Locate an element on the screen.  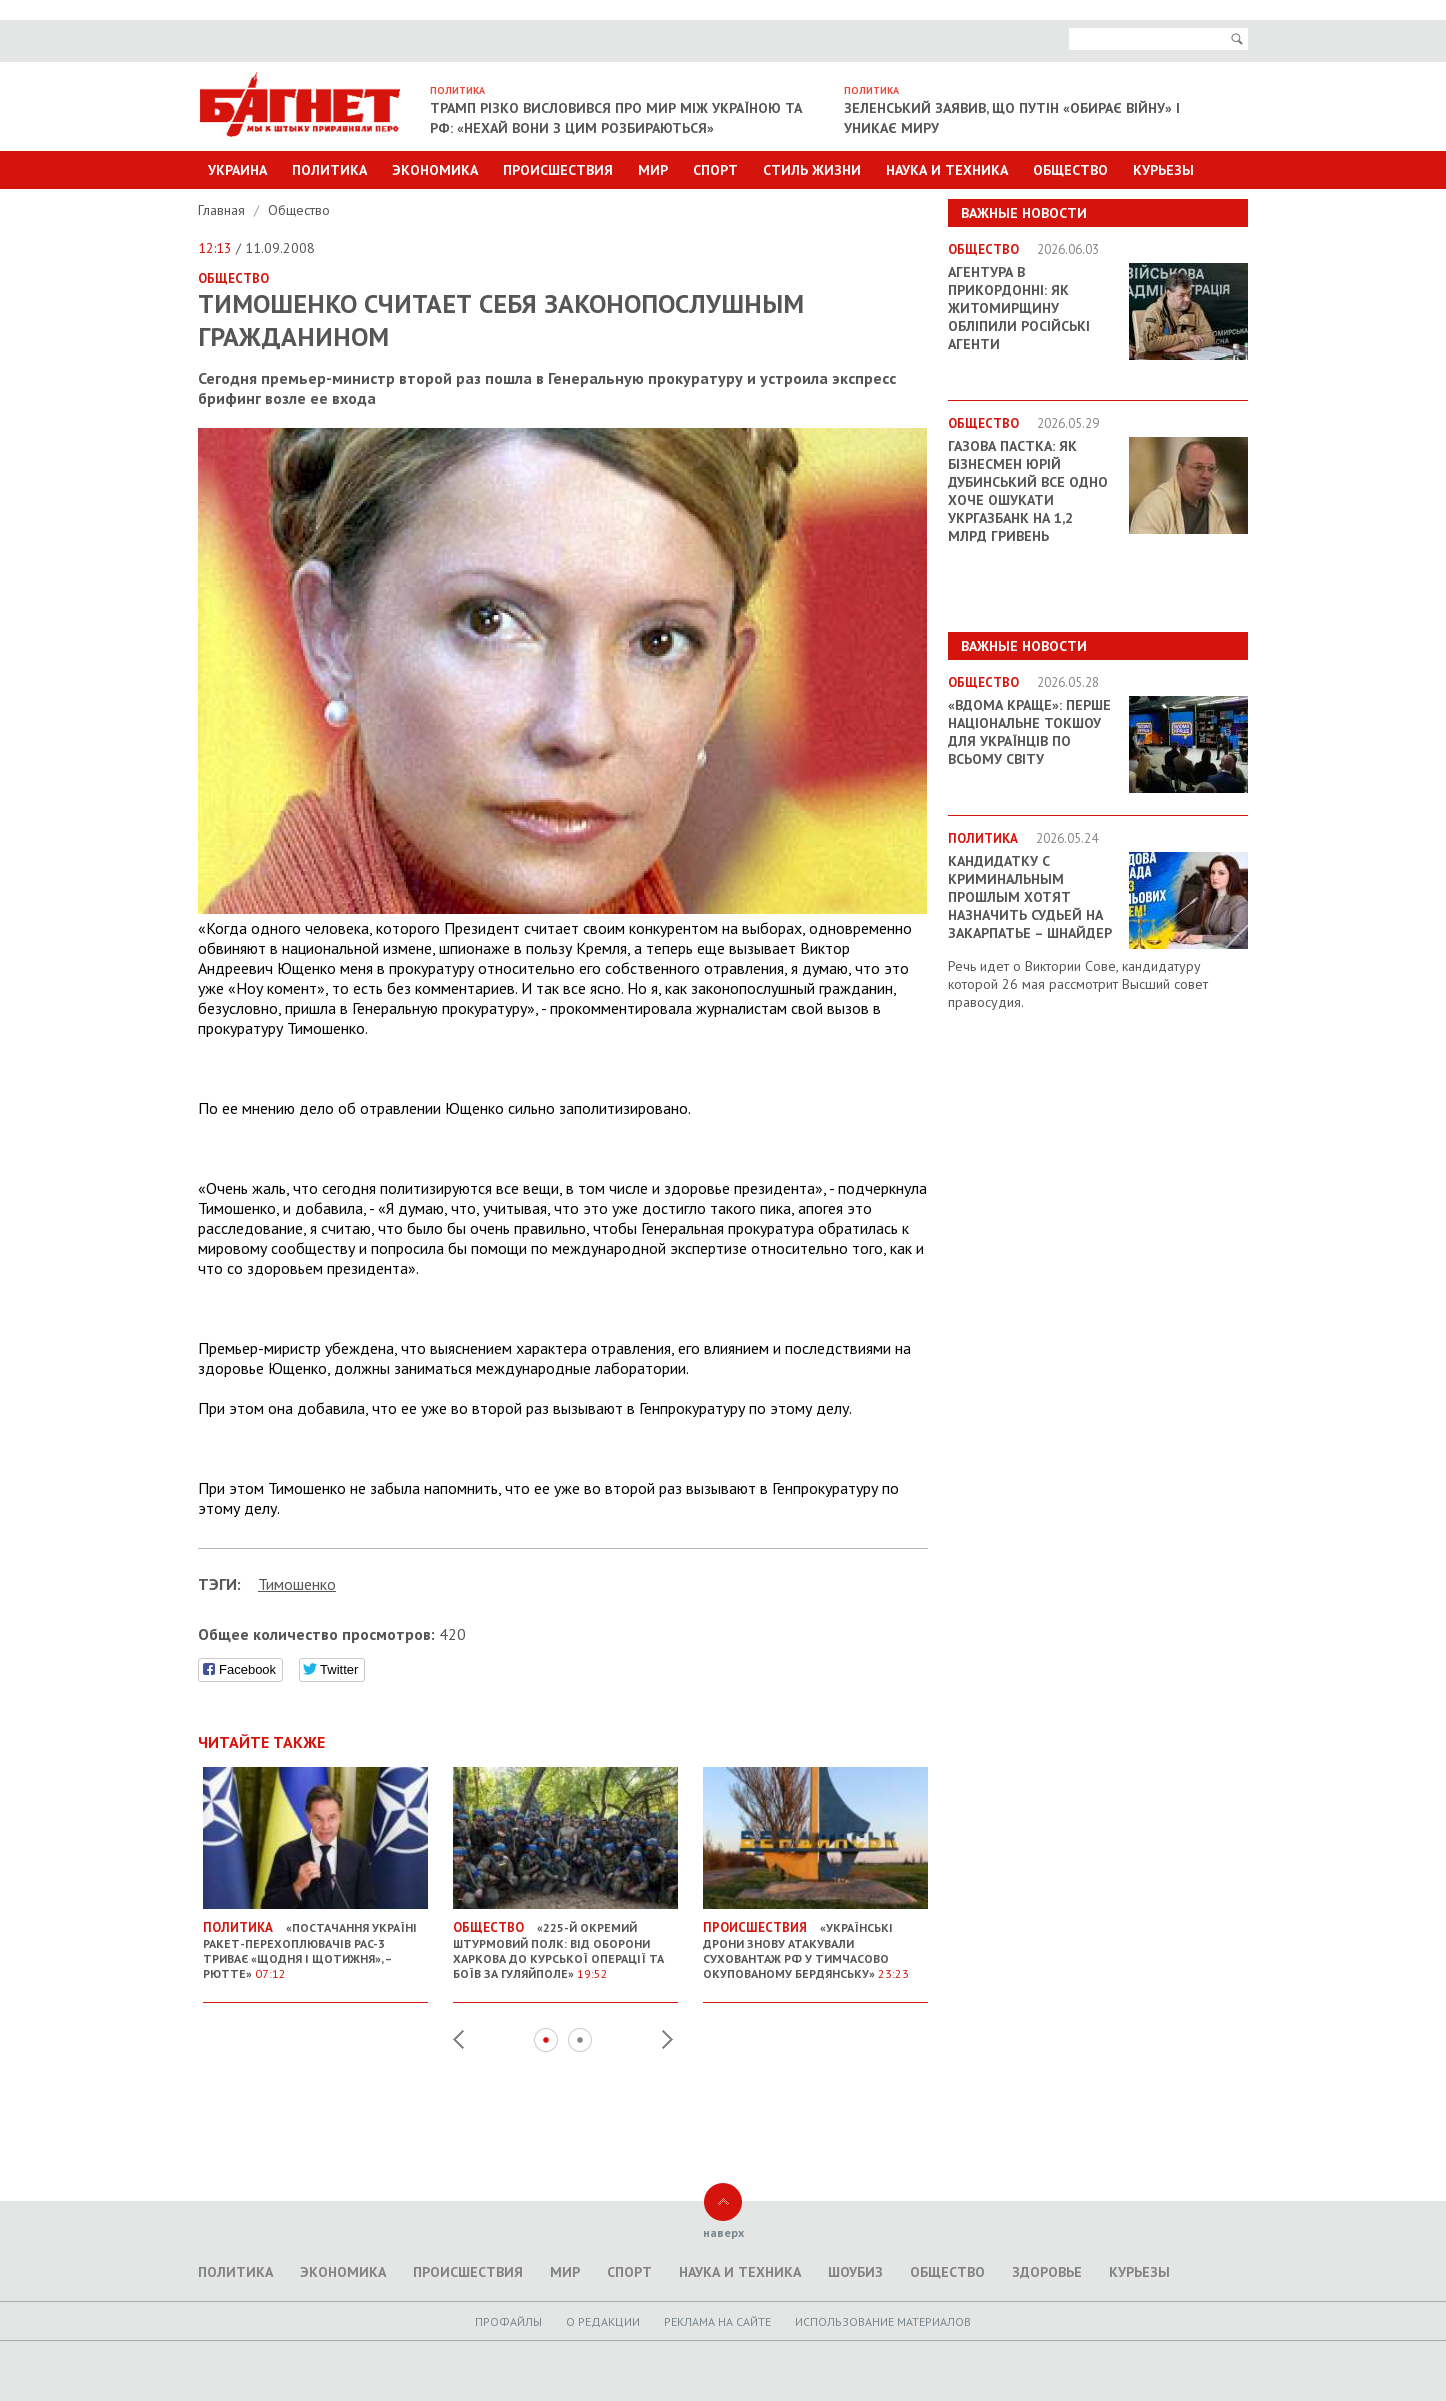
Кандидатку с криминальным прошлым хотят назначить судьей на Закарпатье – Шнайдер is located at coordinates (1030, 897).